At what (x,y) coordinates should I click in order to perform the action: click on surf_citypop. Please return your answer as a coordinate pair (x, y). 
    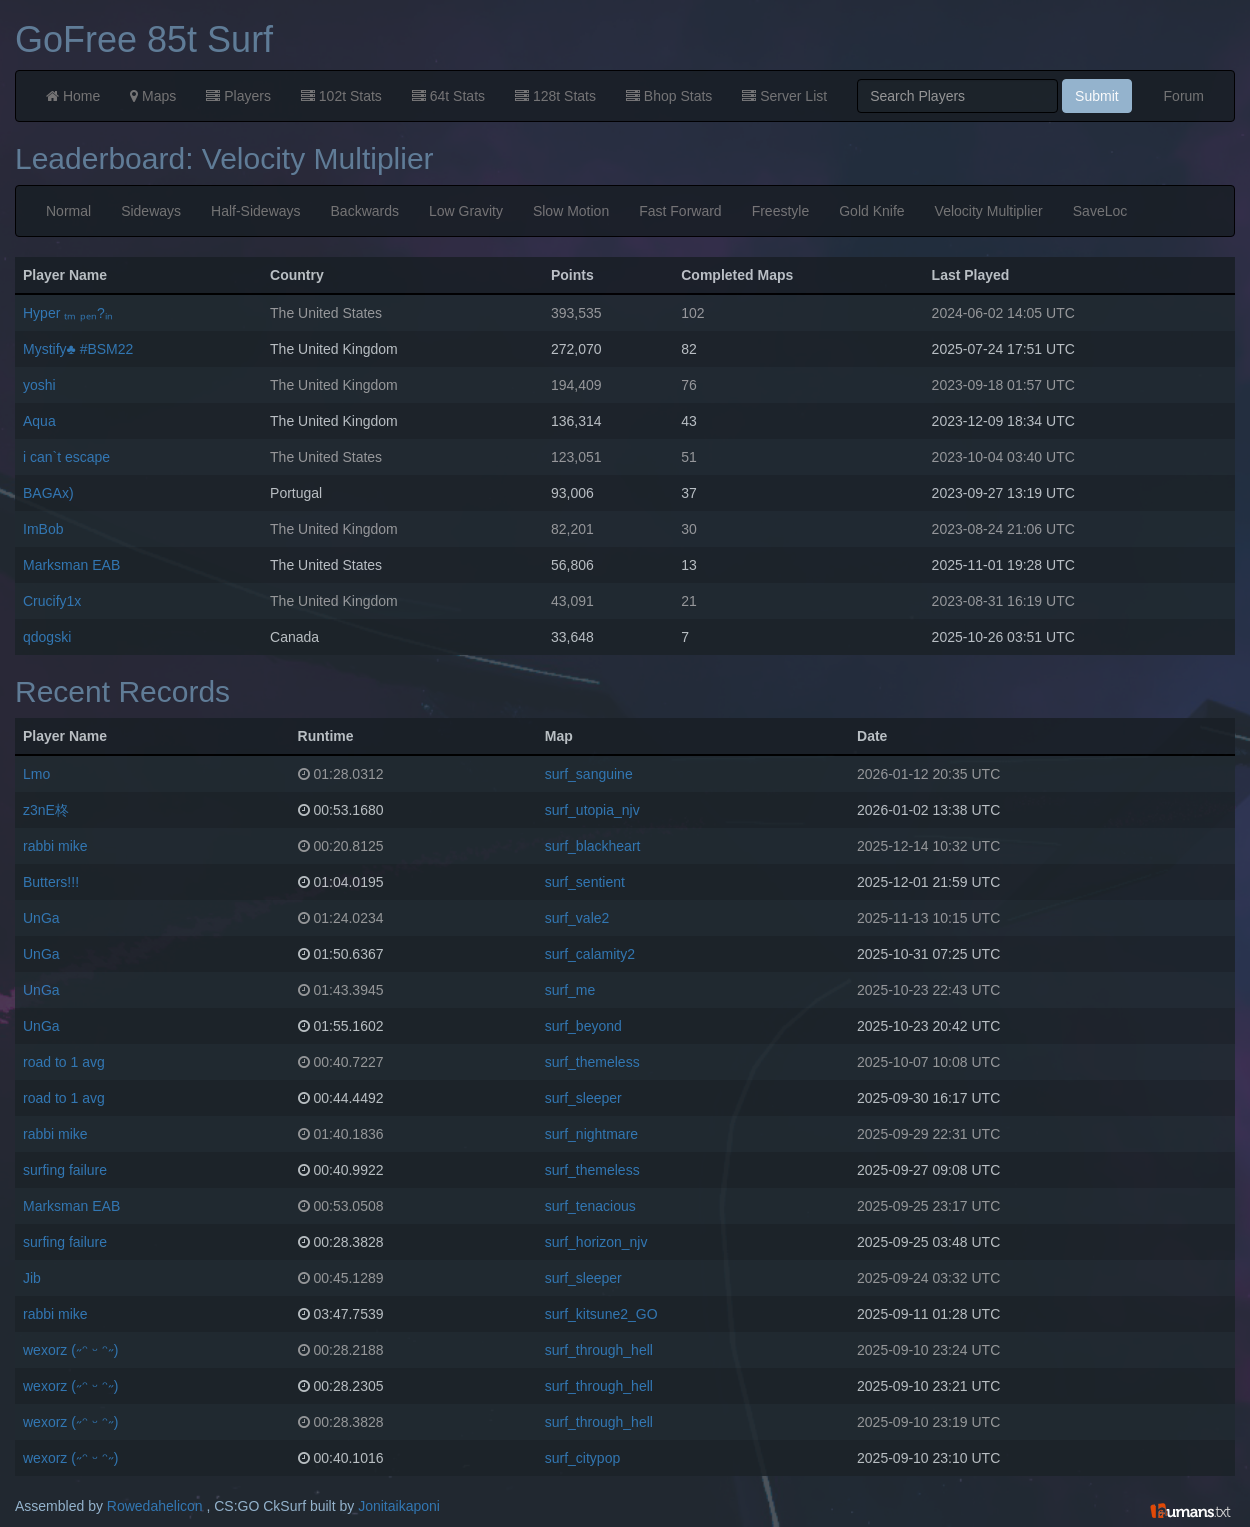
    Looking at the image, I should click on (582, 1458).